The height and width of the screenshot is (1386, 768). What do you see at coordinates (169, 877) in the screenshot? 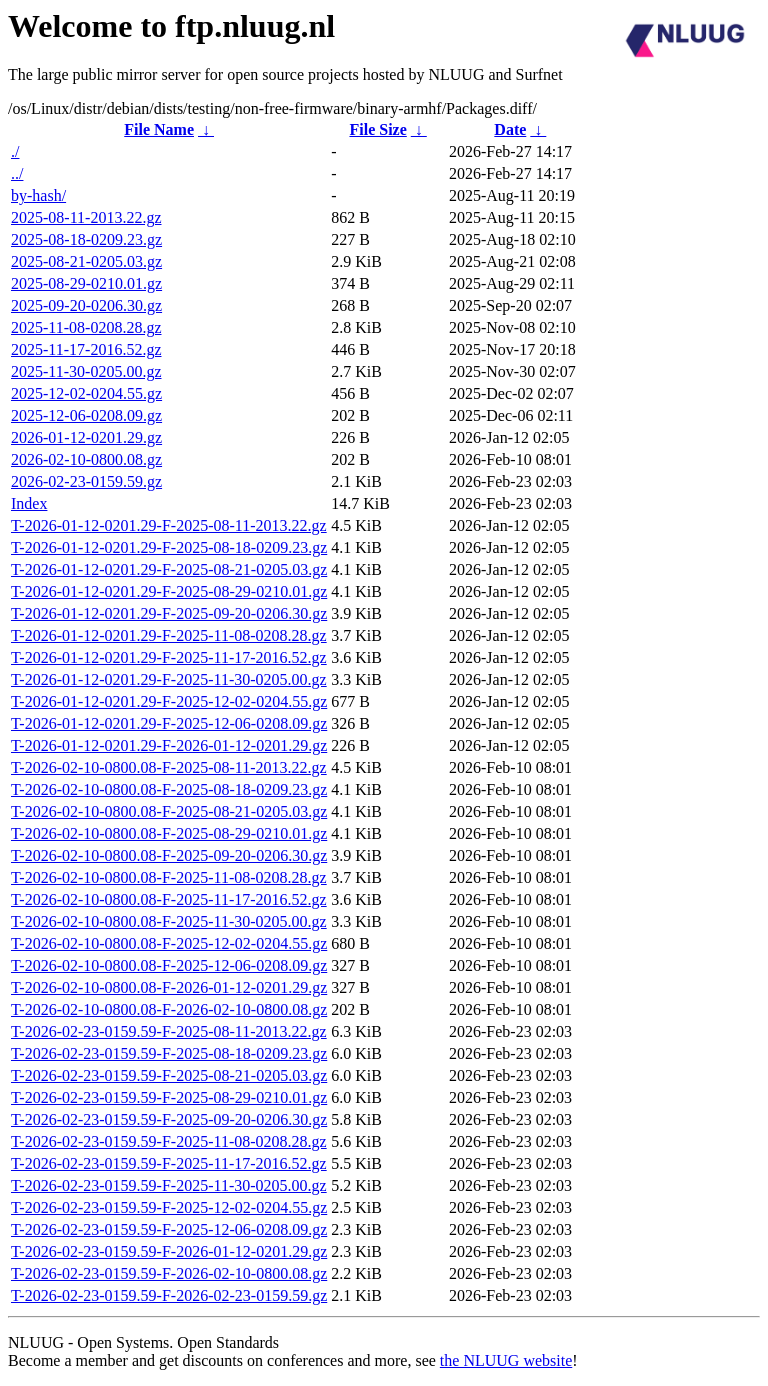
I see `T-2026-02-10-0800.08-F-2025-11-08-0208.28.gz` at bounding box center [169, 877].